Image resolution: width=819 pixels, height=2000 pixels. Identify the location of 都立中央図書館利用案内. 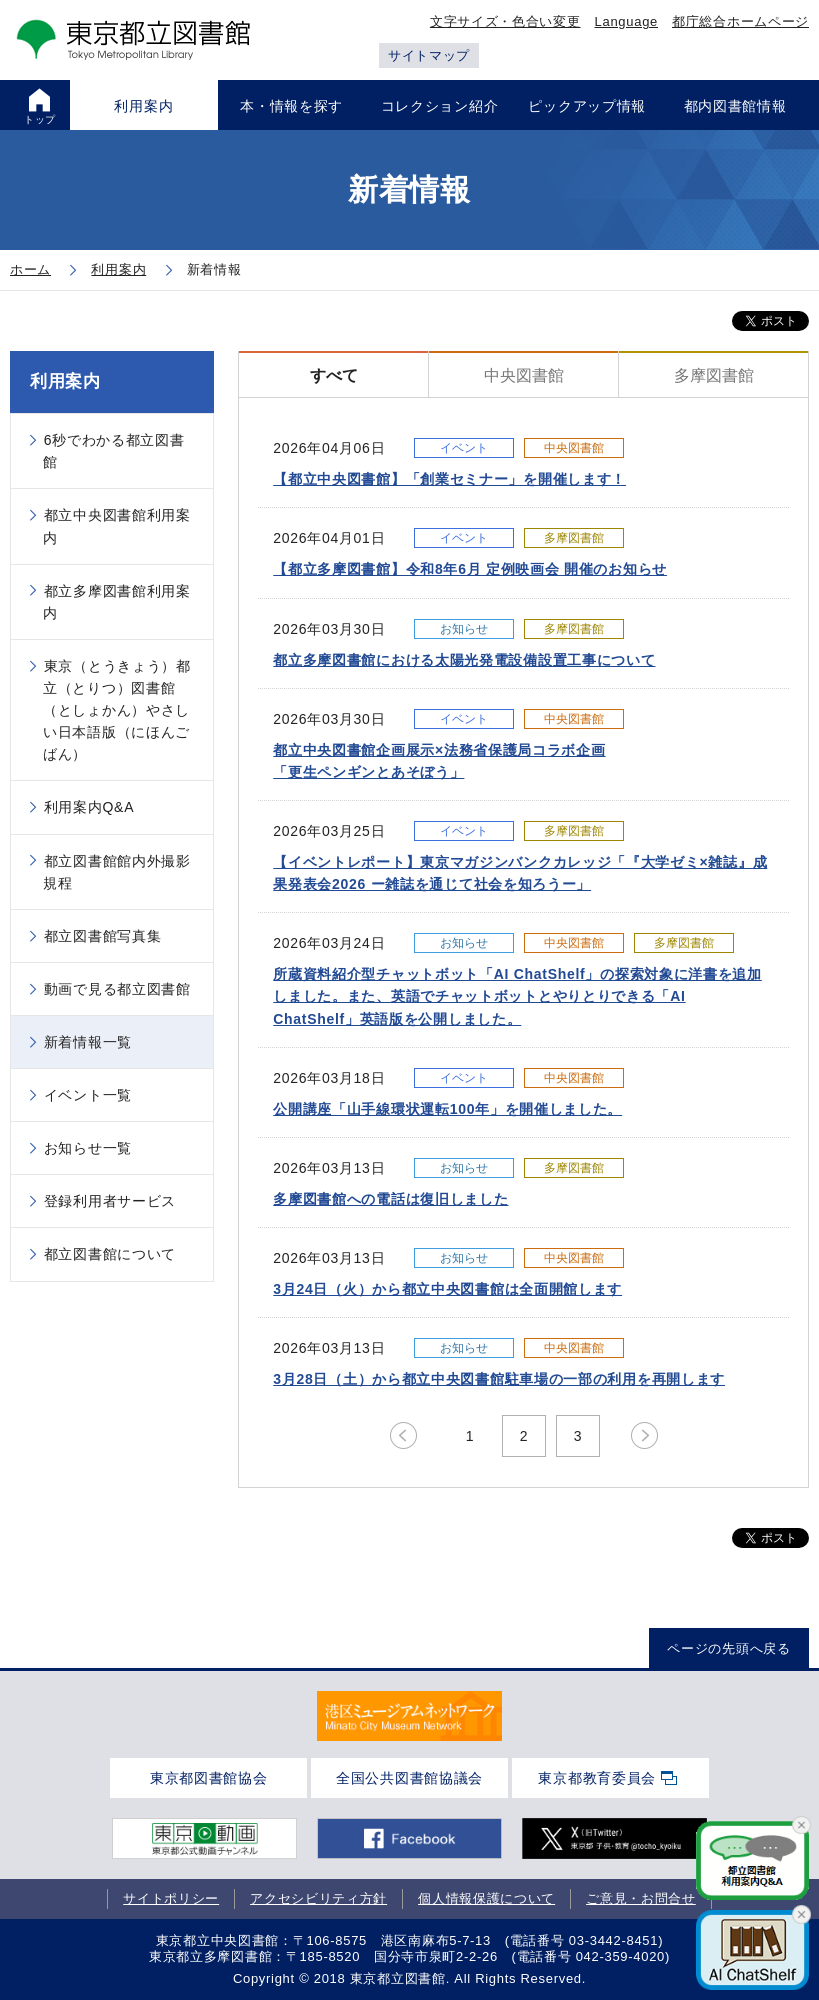
(117, 526).